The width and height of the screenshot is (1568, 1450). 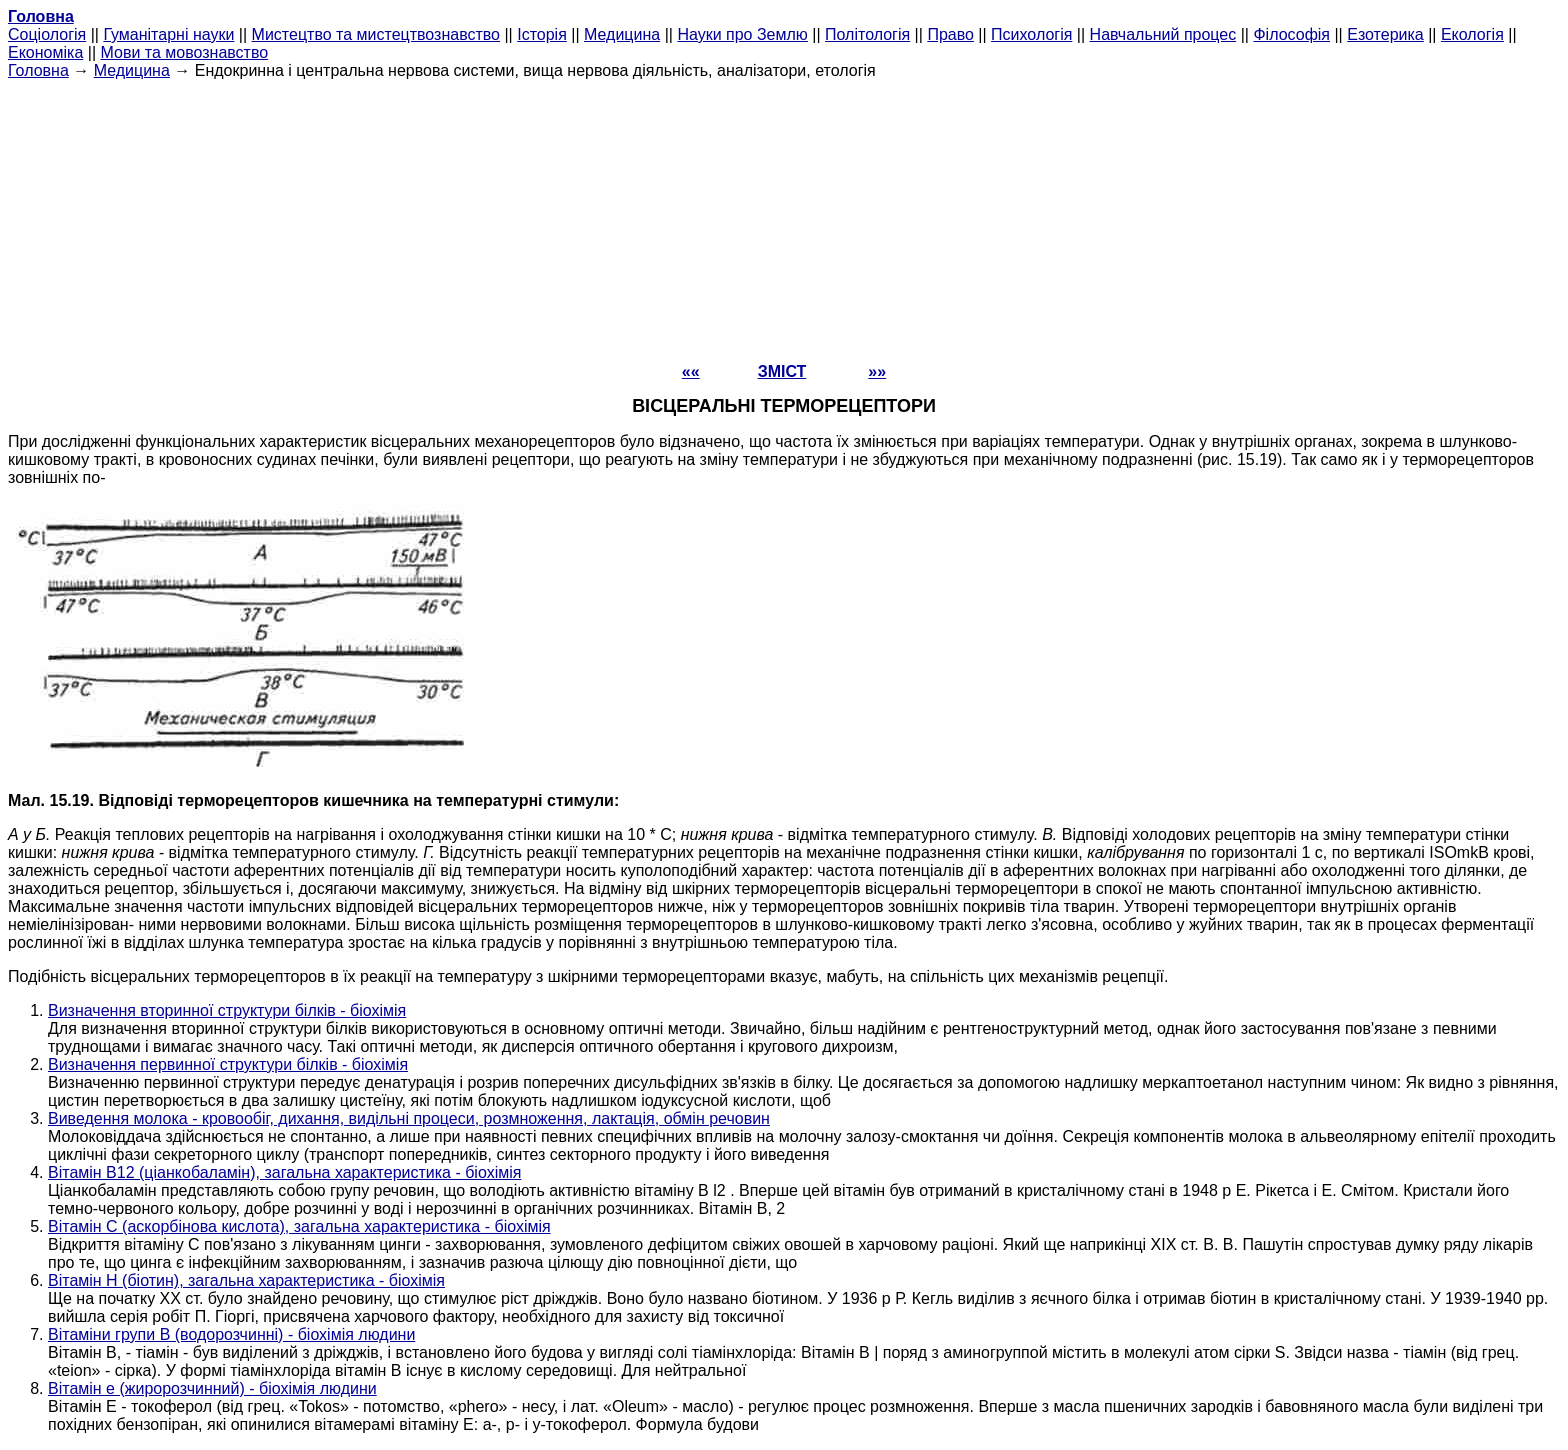 What do you see at coordinates (1031, 34) in the screenshot?
I see `Психологія` at bounding box center [1031, 34].